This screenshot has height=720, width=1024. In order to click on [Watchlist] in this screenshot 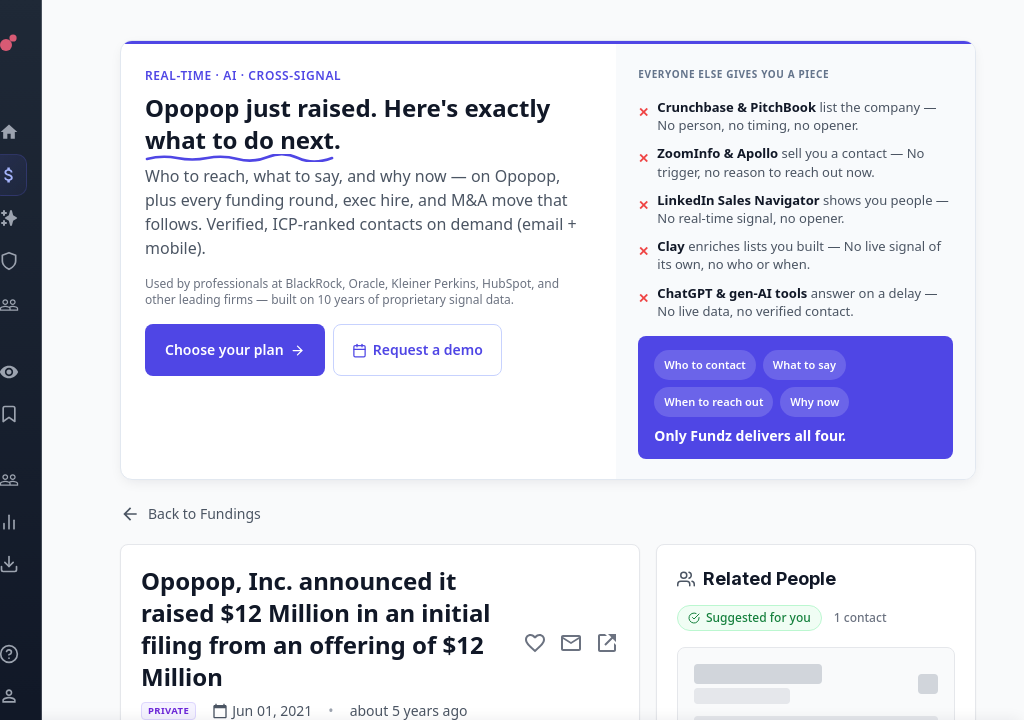, I will do `click(35, 372)`.